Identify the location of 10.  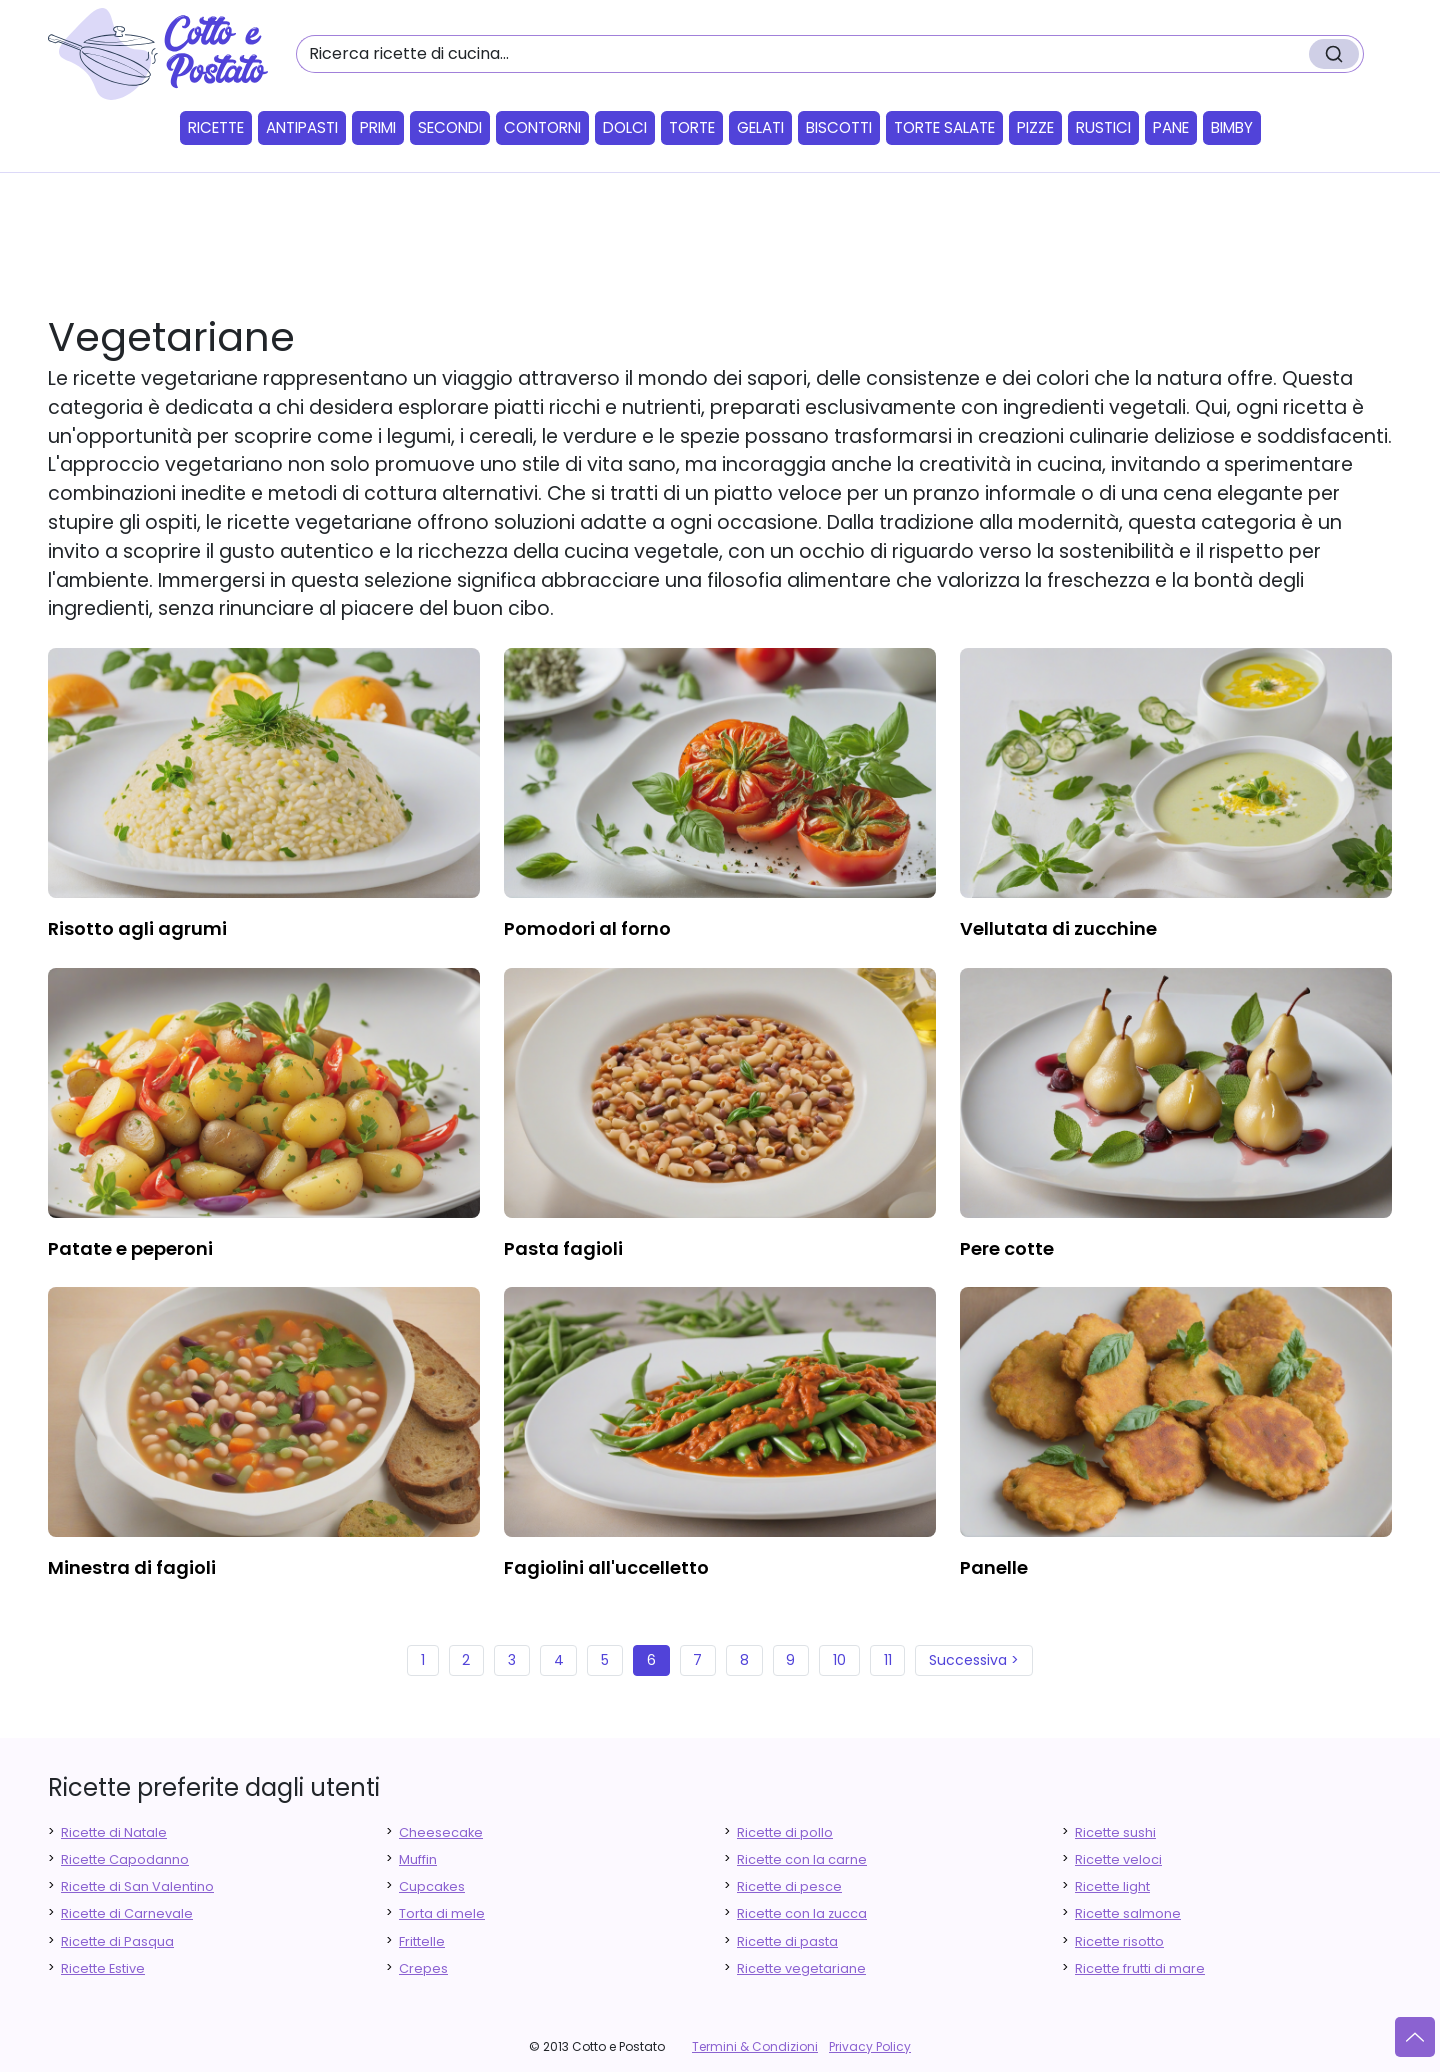
(839, 1660).